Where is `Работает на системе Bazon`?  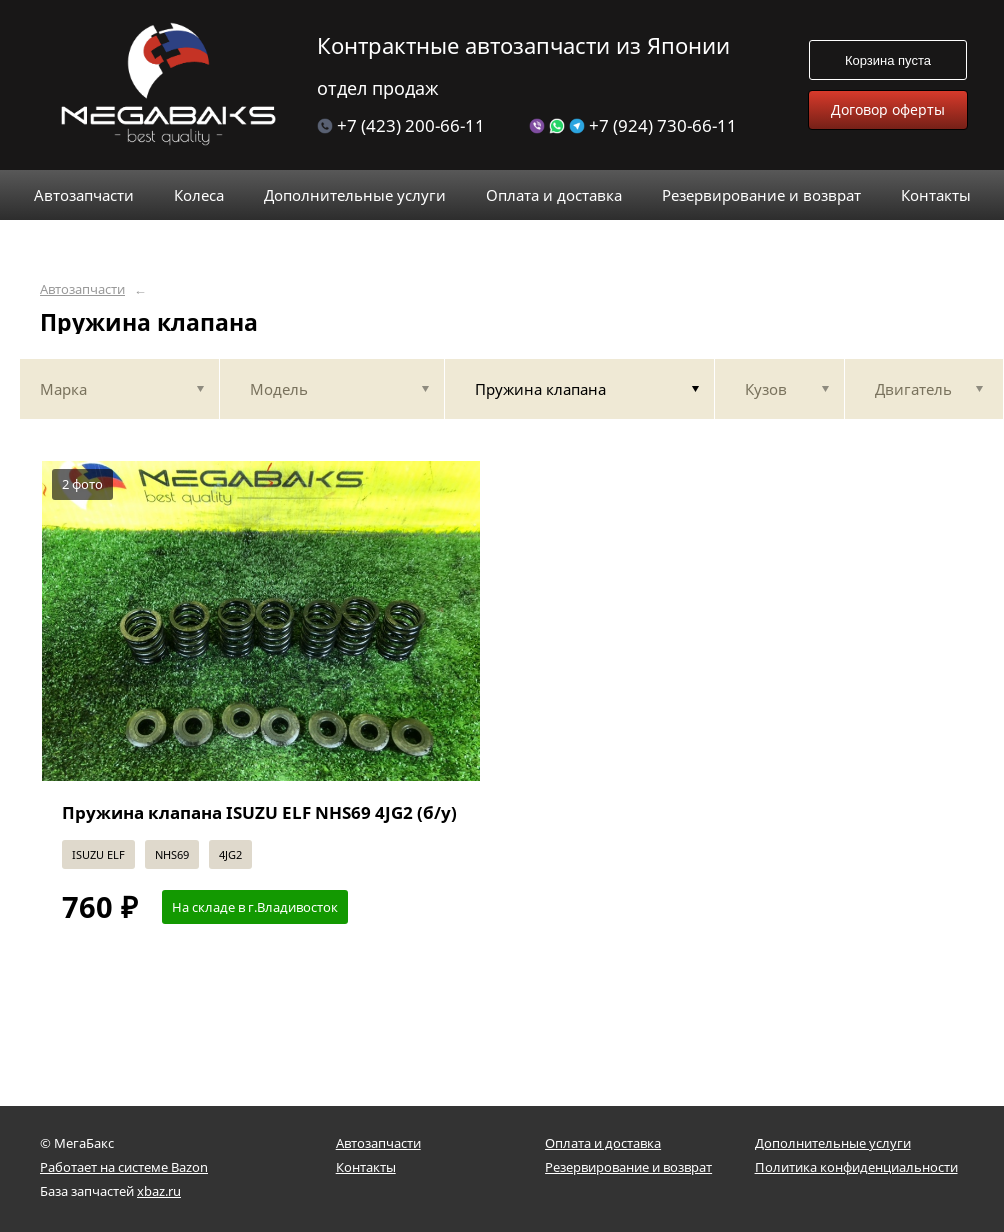
Работает на системе Bazon is located at coordinates (124, 1167).